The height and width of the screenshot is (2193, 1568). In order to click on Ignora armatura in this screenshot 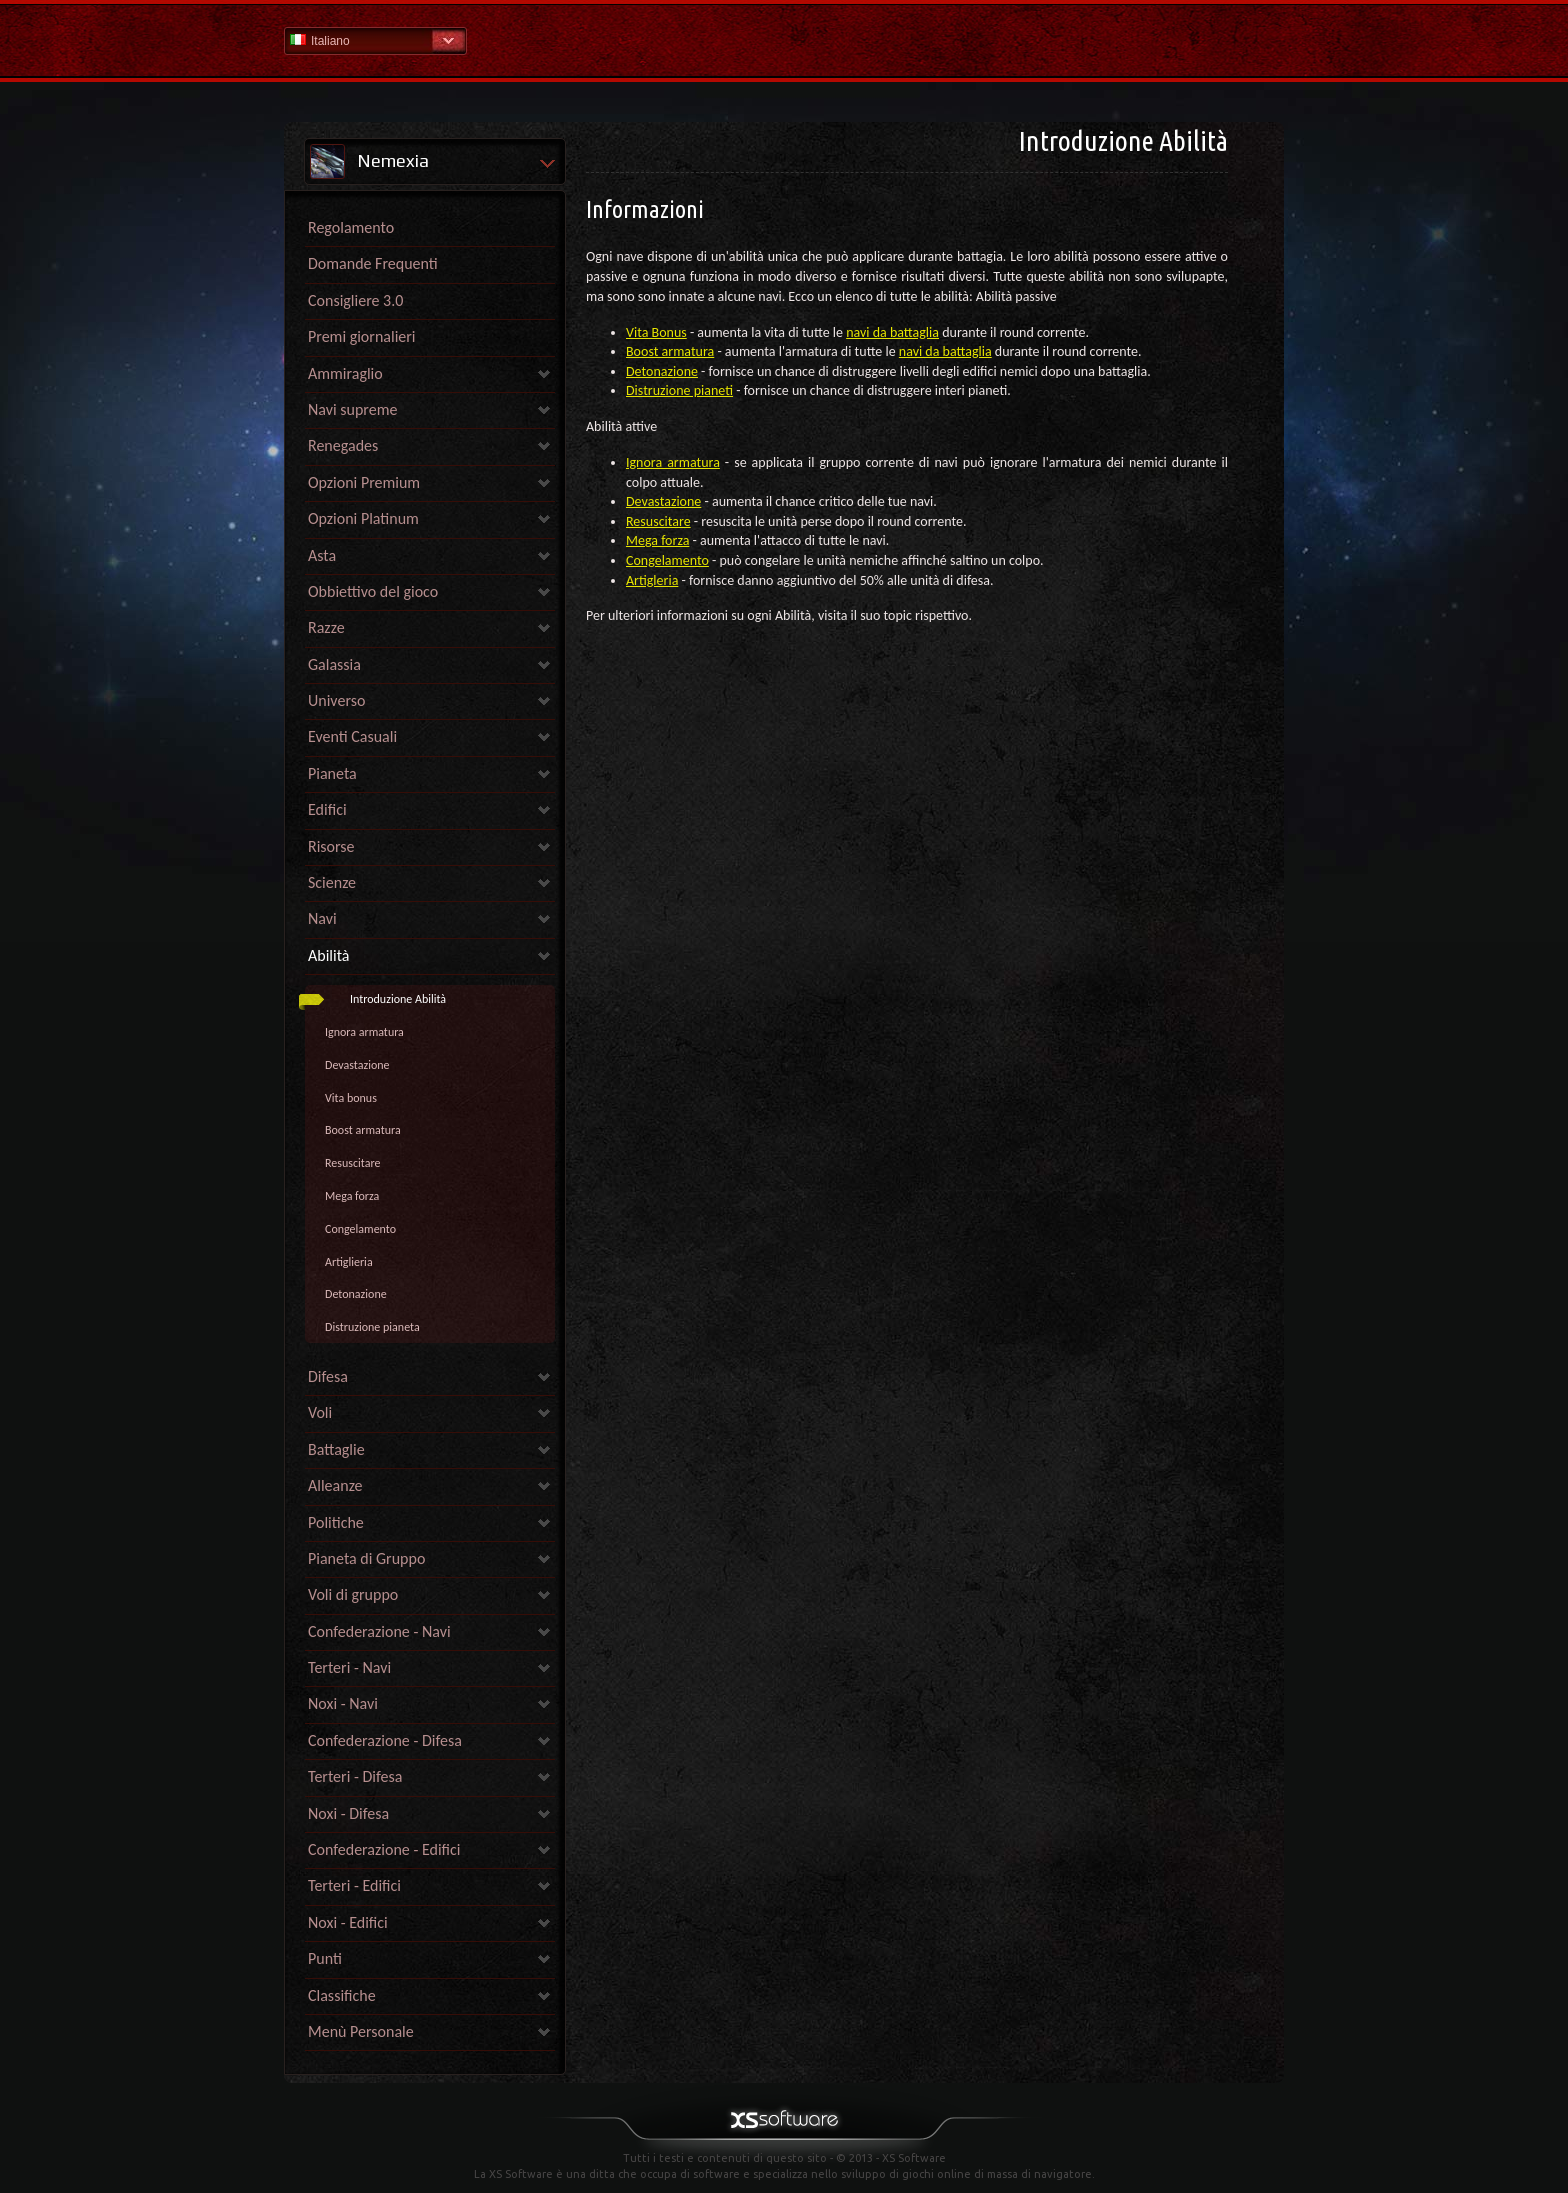, I will do `click(364, 1032)`.